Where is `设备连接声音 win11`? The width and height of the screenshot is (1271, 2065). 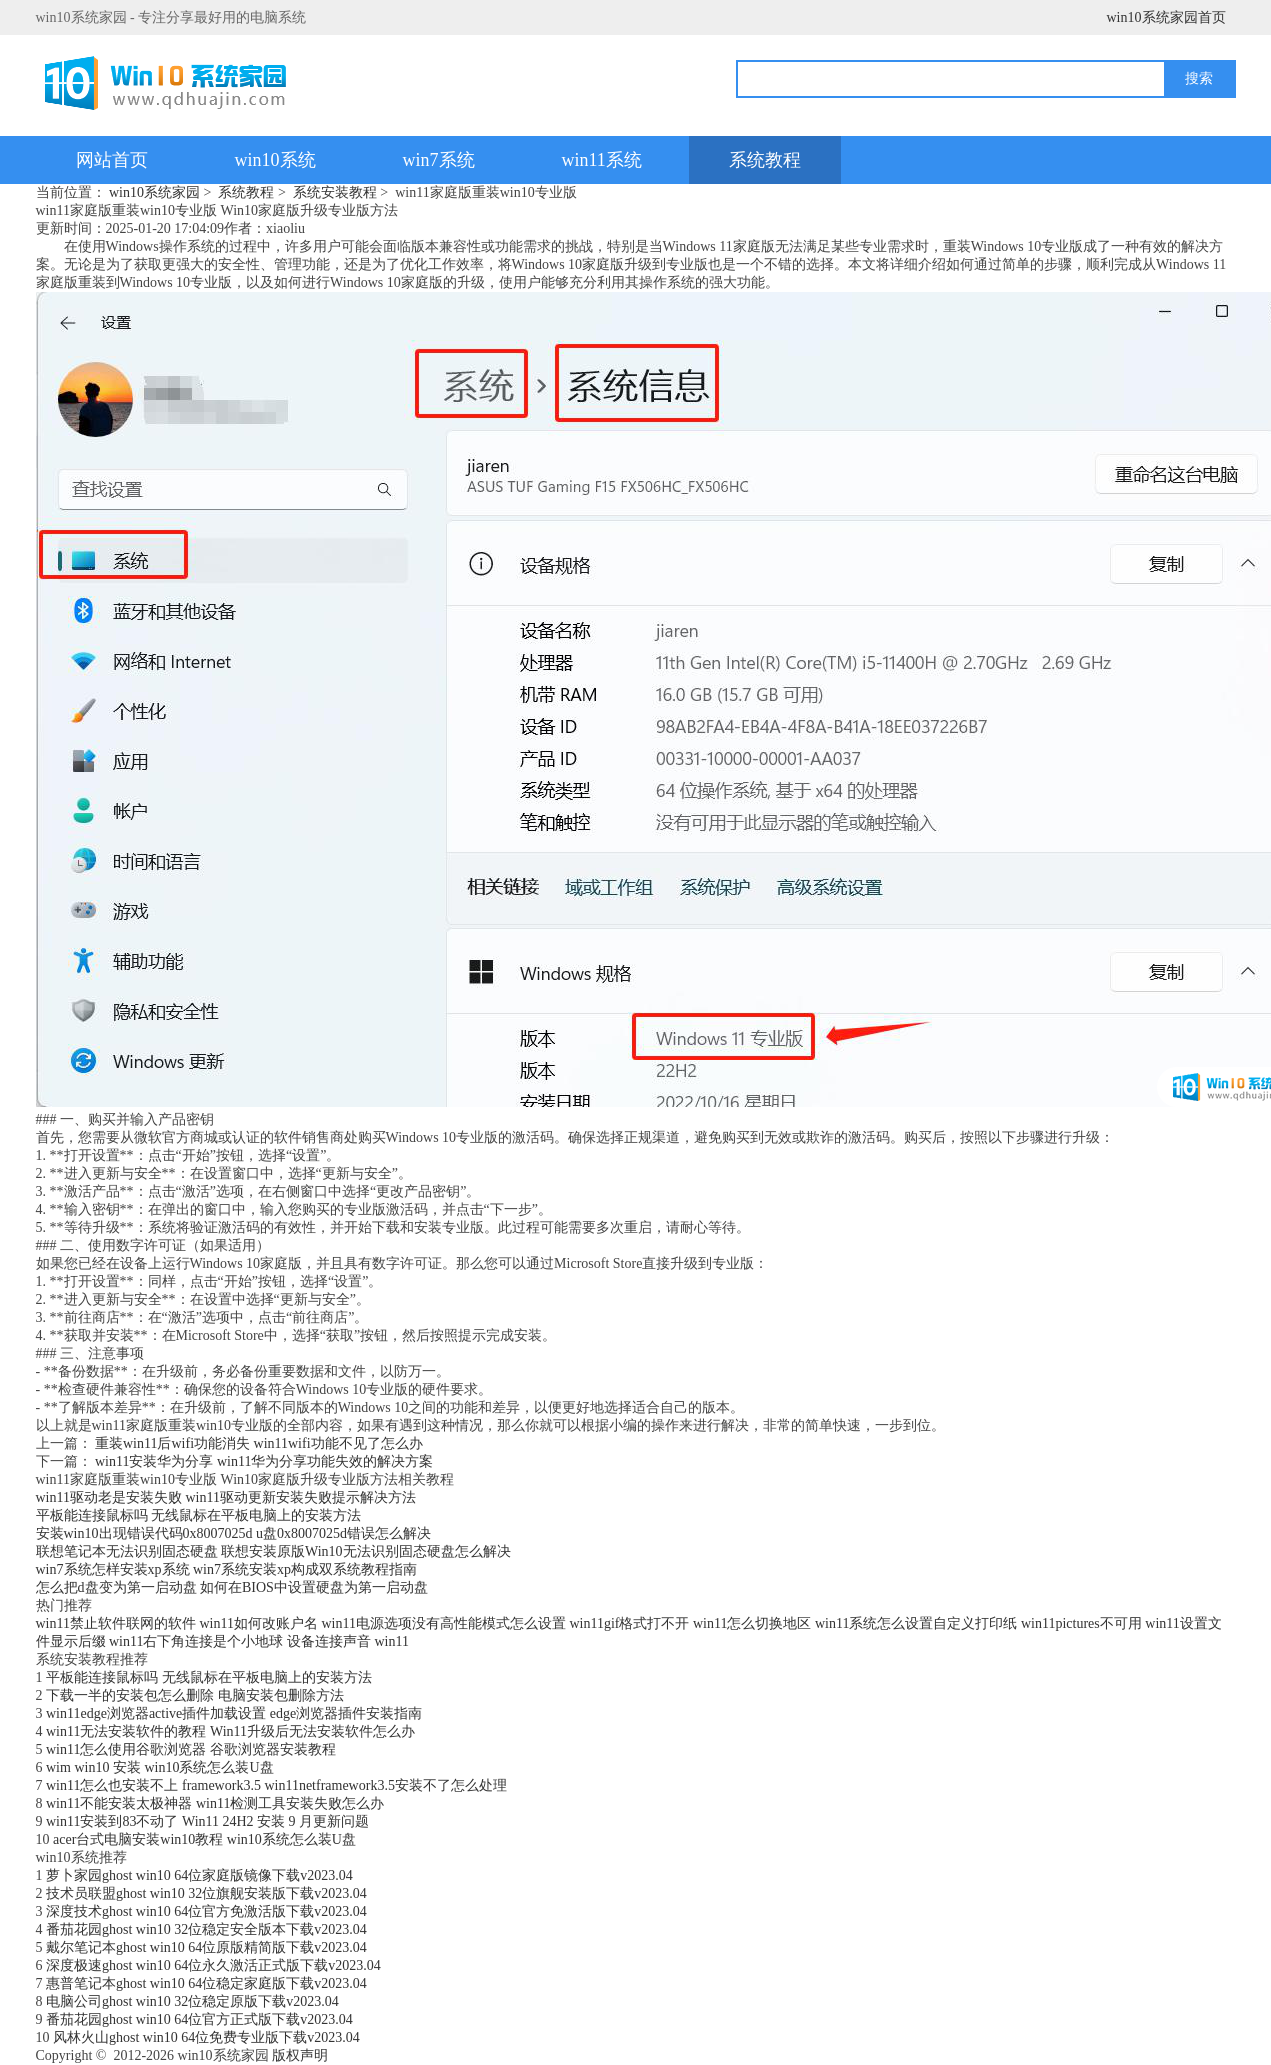 设备连接声音 win11 is located at coordinates (348, 1641).